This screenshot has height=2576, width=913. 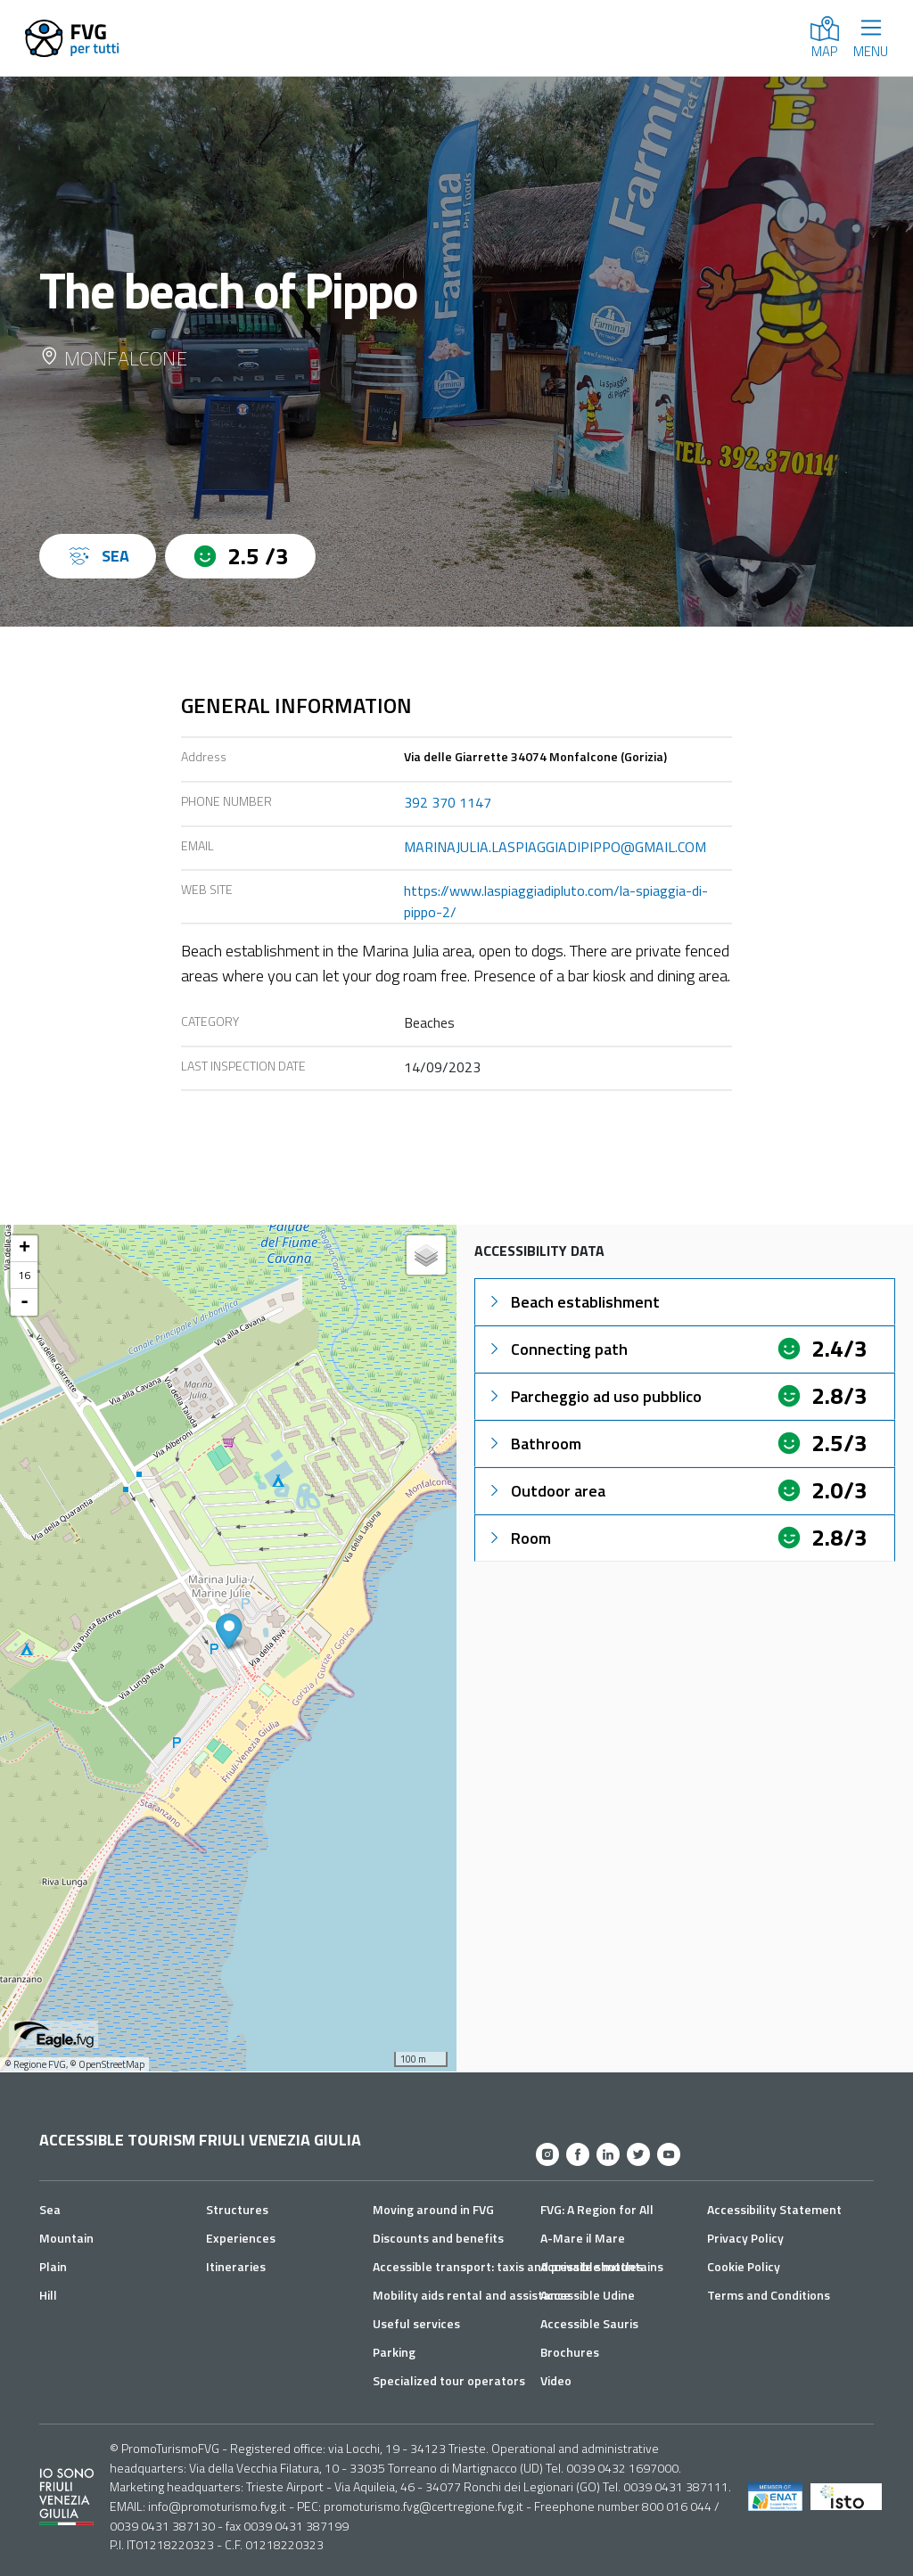 I want to click on Specialized tour operators, so click(x=449, y=2380).